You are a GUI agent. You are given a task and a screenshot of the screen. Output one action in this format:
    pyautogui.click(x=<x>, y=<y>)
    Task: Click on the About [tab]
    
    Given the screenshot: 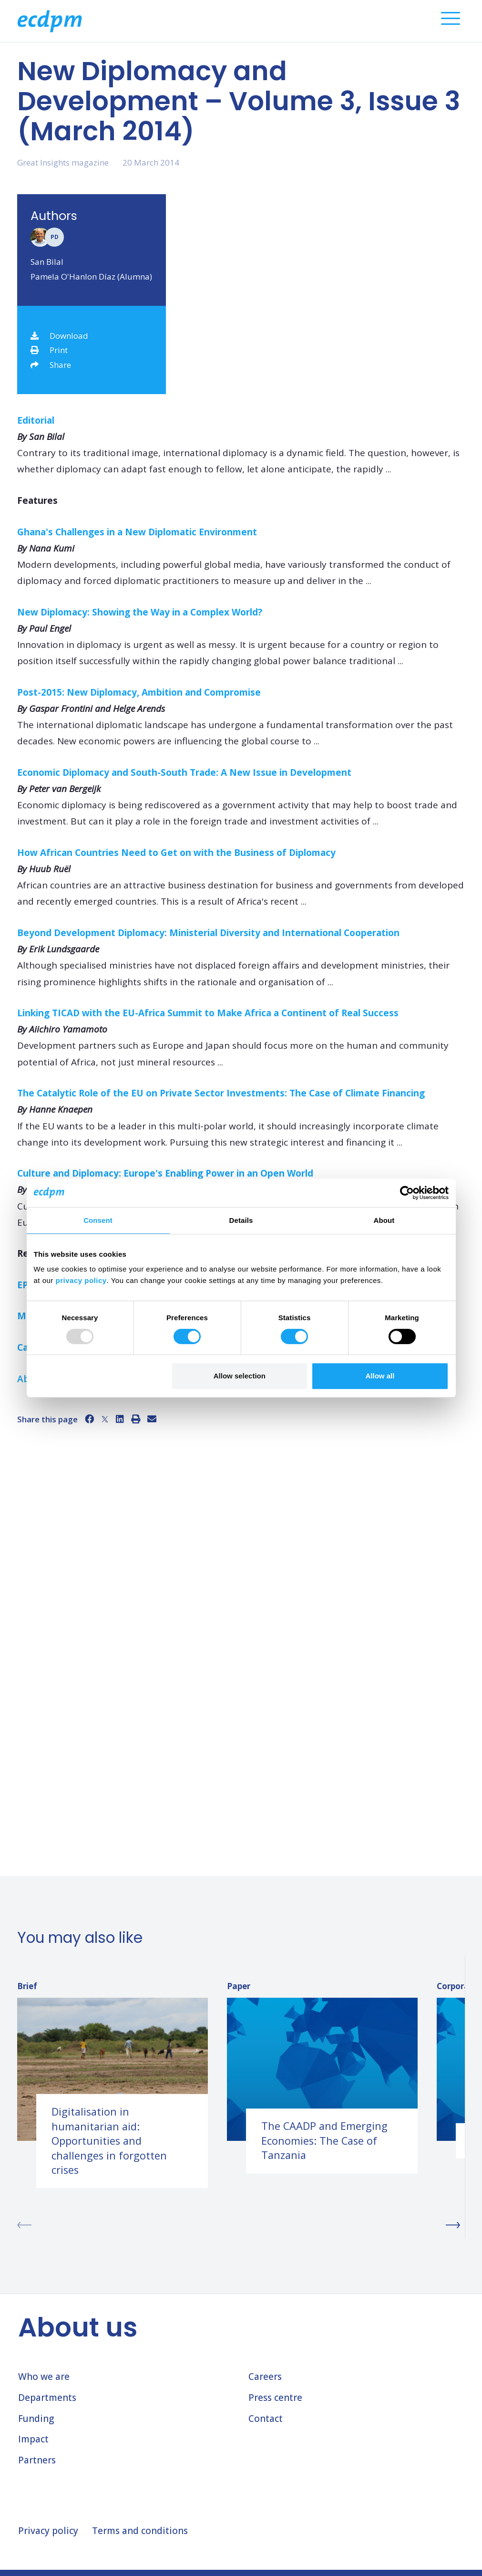 What is the action you would take?
    pyautogui.click(x=384, y=1220)
    